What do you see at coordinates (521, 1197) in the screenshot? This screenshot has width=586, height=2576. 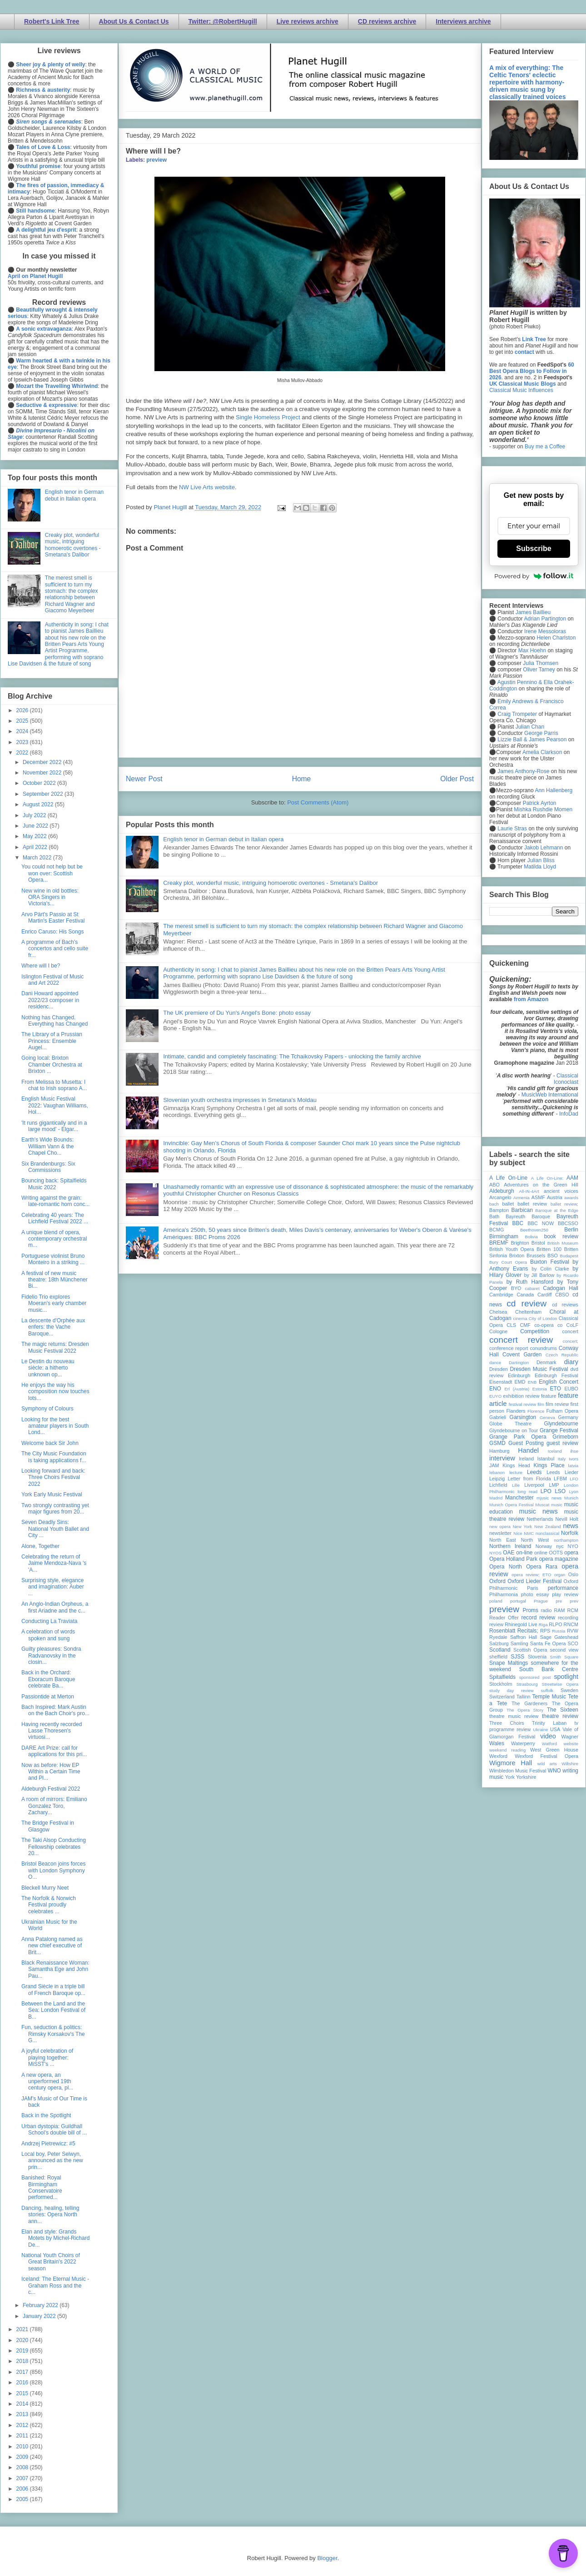 I see `Armenia` at bounding box center [521, 1197].